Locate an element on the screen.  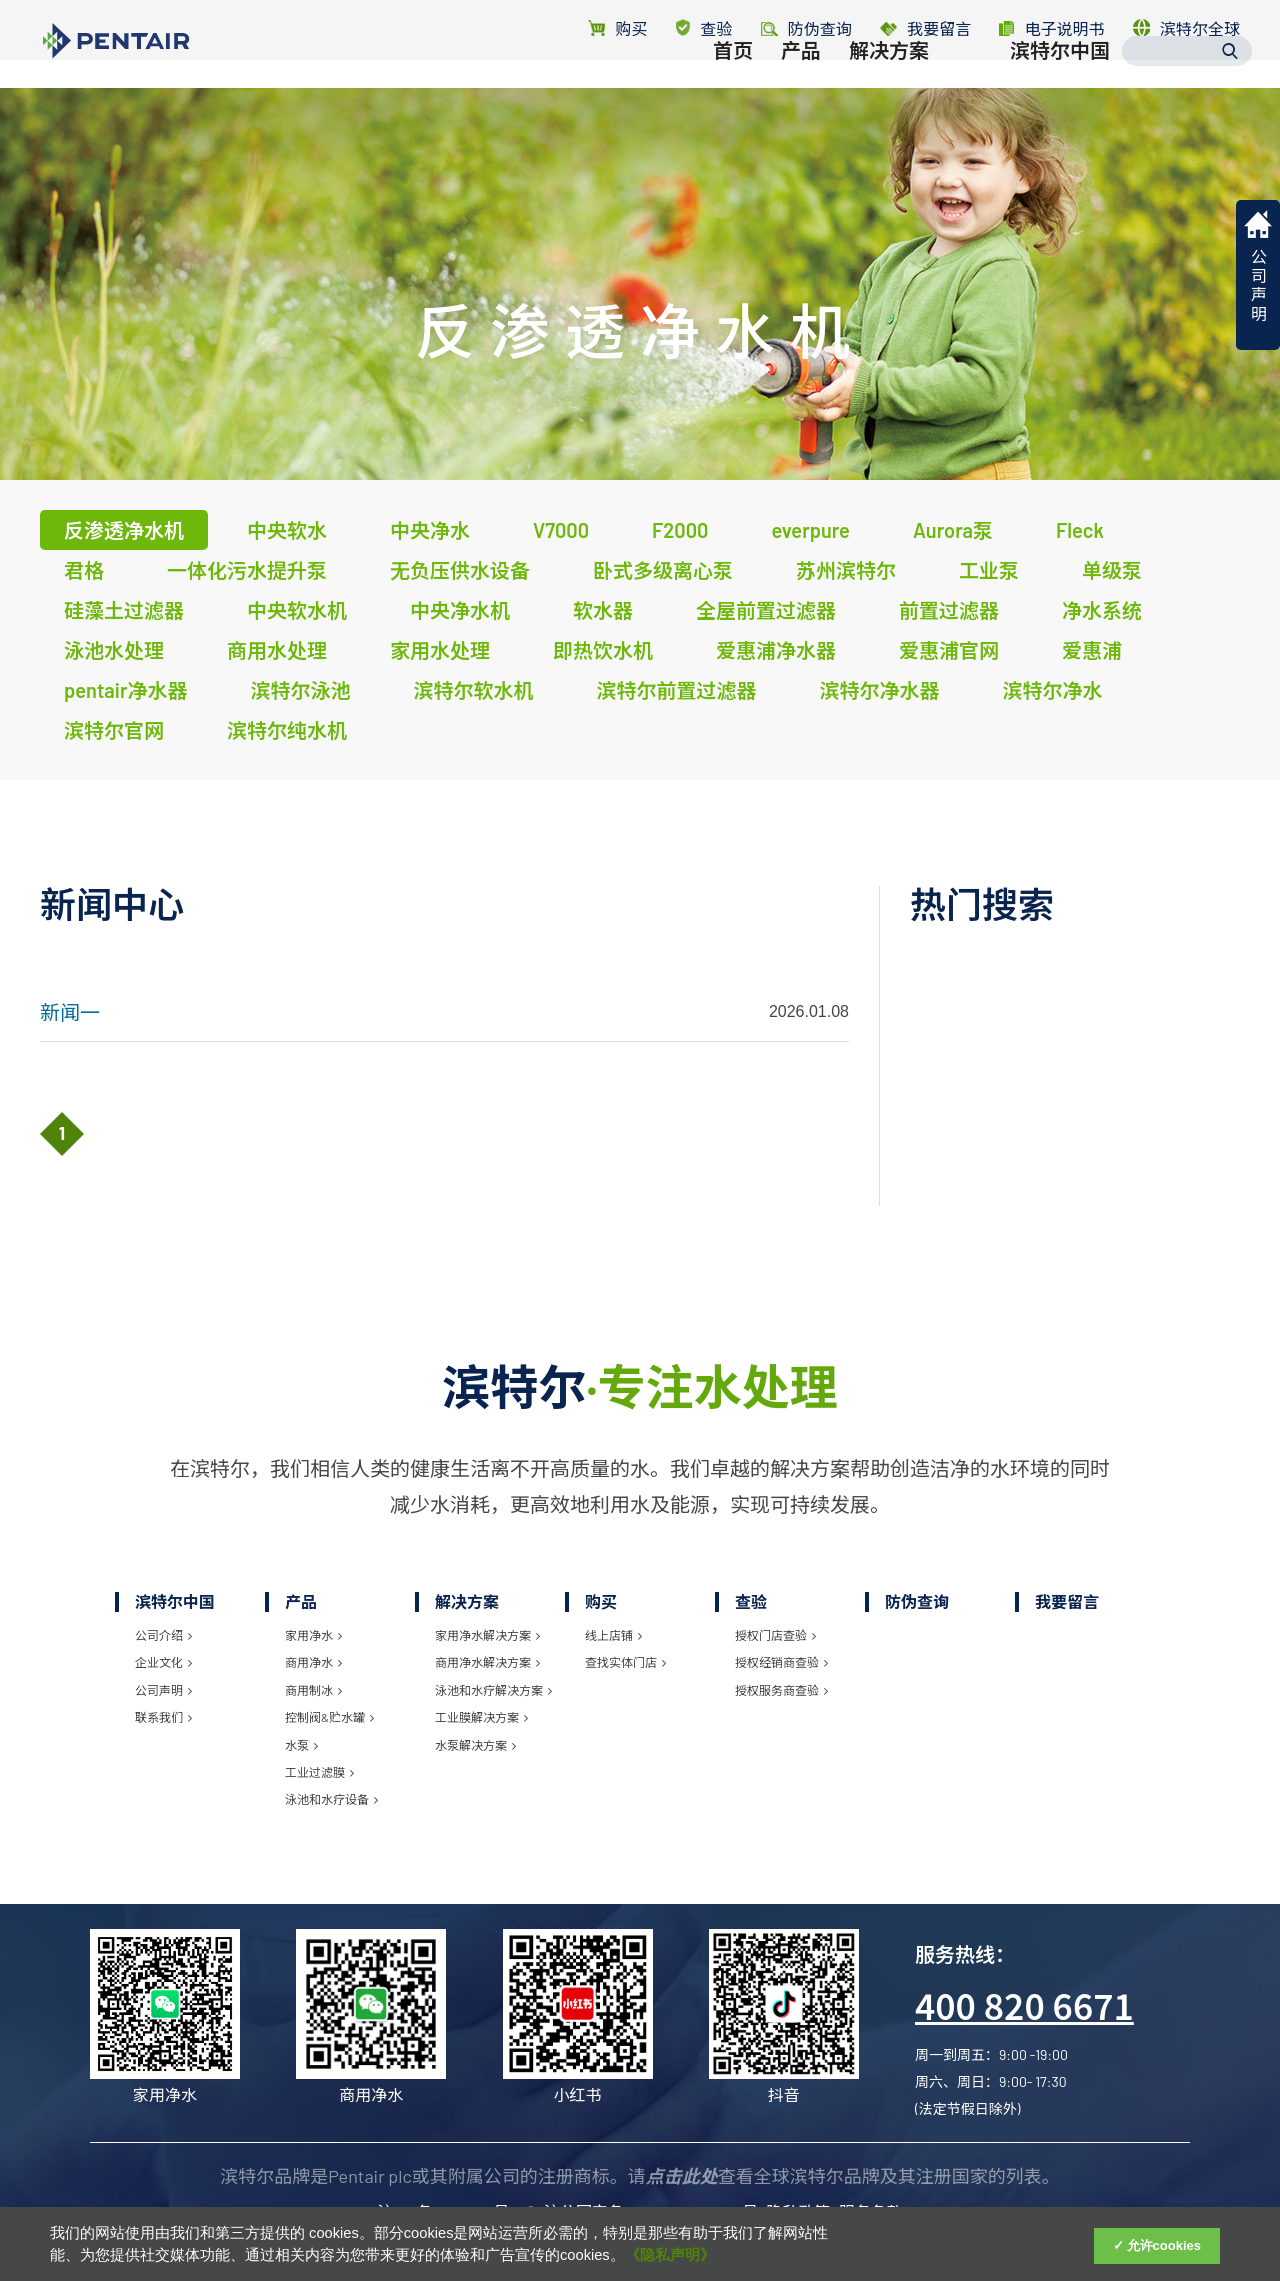
爱惠浦净水器 is located at coordinates (776, 650).